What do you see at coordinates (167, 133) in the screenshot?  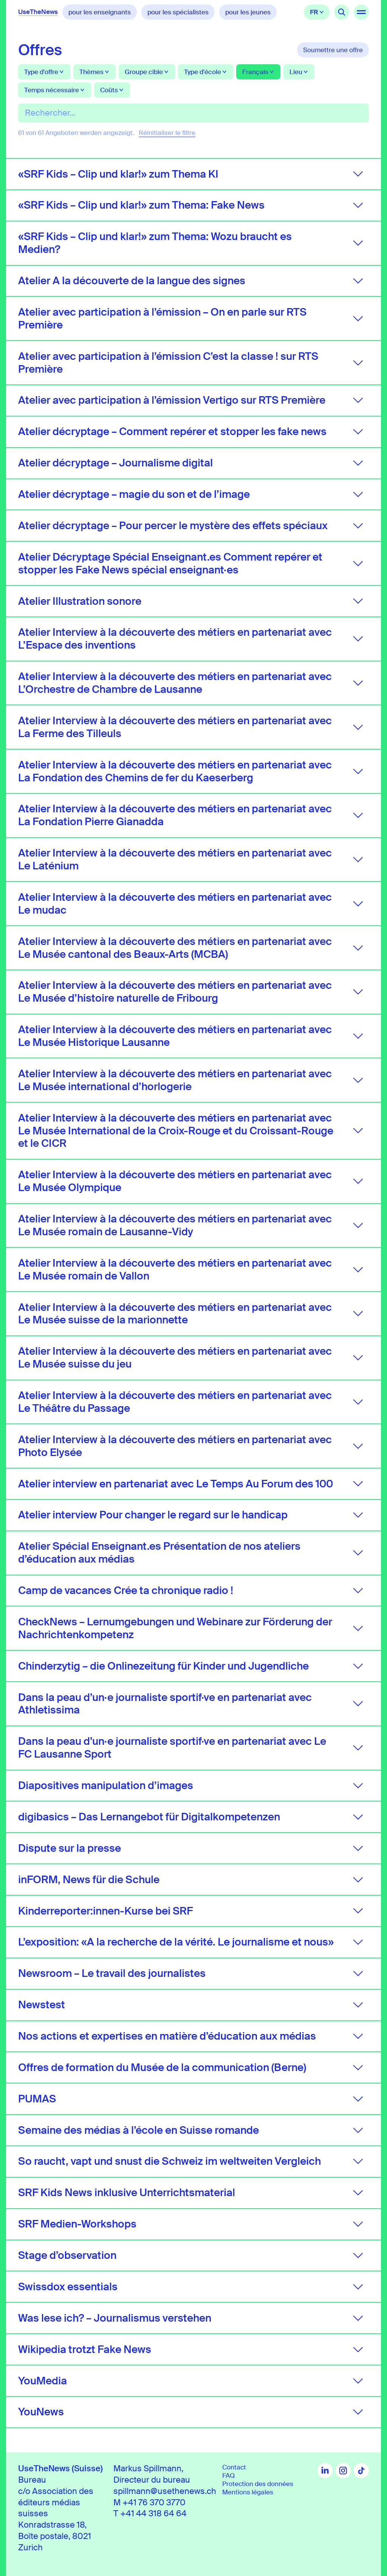 I see `Réinitialiser le filtre` at bounding box center [167, 133].